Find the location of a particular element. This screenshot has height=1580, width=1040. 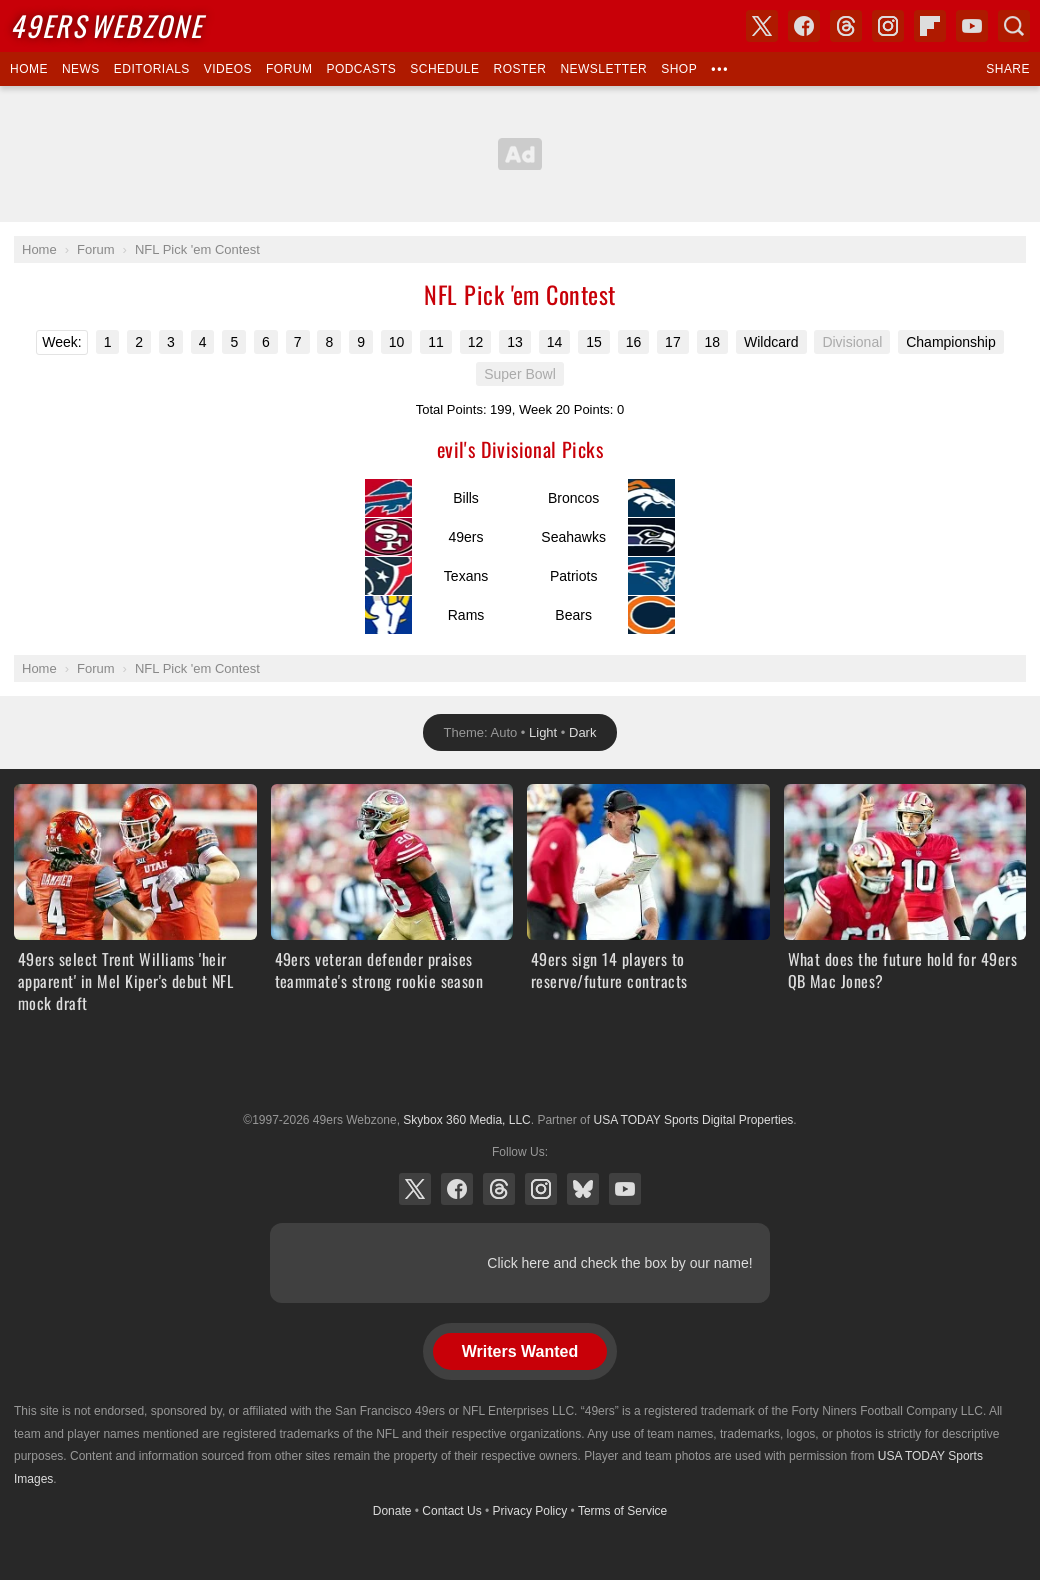

17 is located at coordinates (673, 342).